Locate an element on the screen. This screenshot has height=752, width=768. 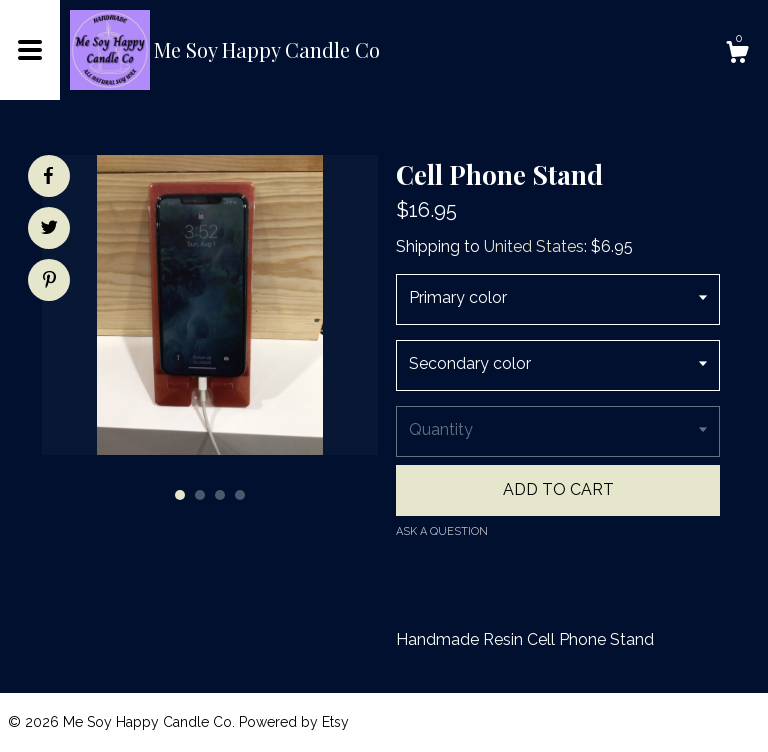
2 [button] is located at coordinates (200, 495).